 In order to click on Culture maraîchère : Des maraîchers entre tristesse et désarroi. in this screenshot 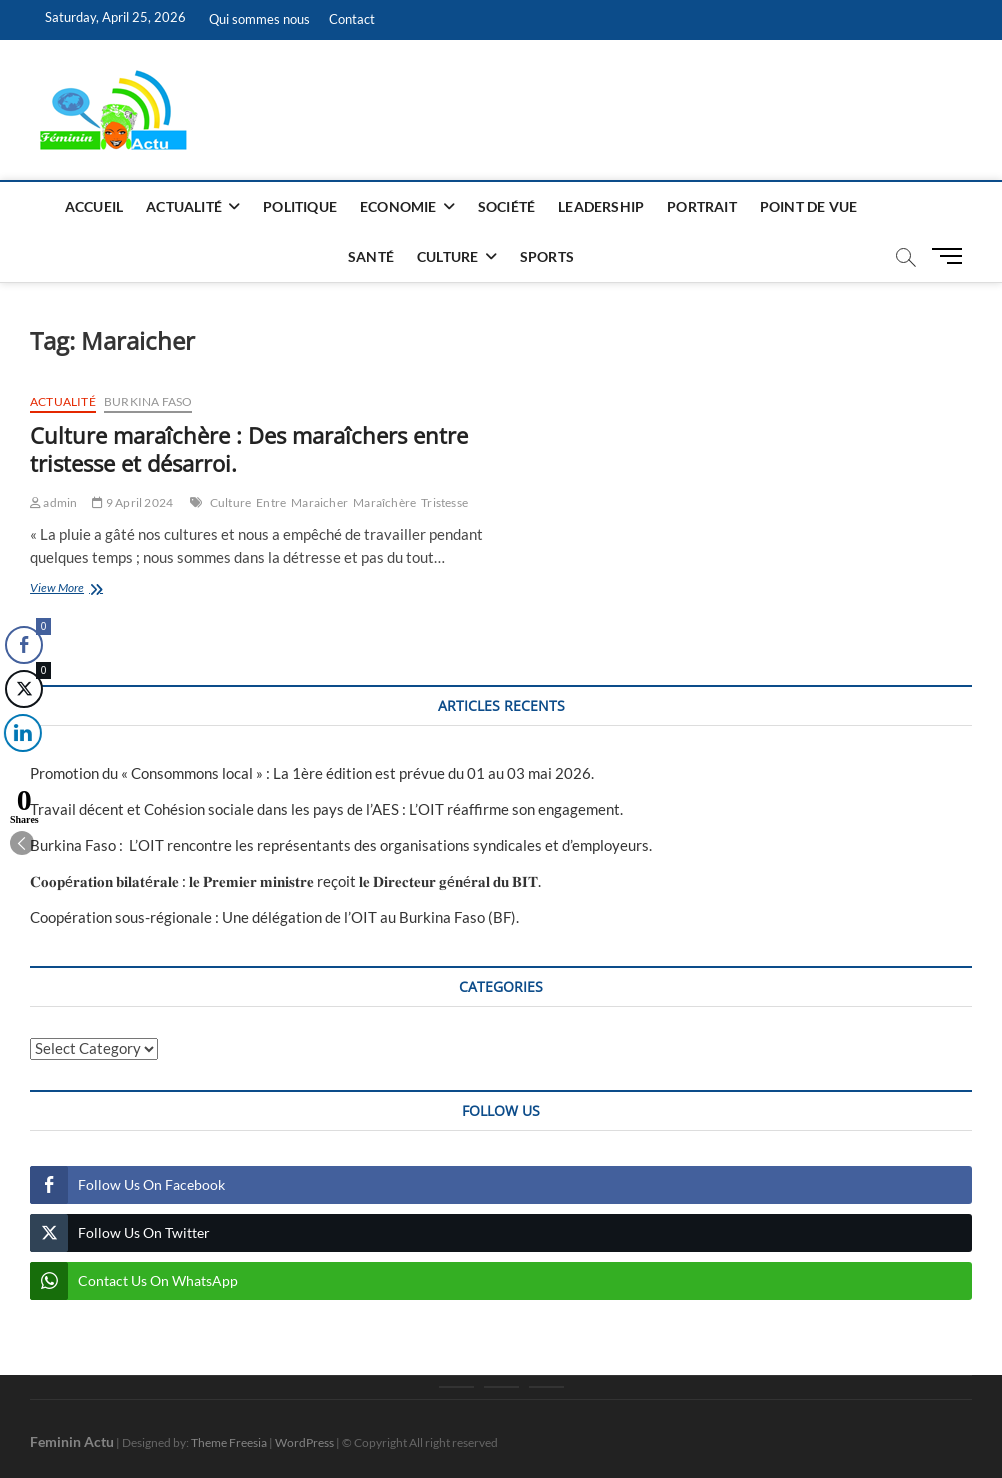, I will do `click(249, 449)`.